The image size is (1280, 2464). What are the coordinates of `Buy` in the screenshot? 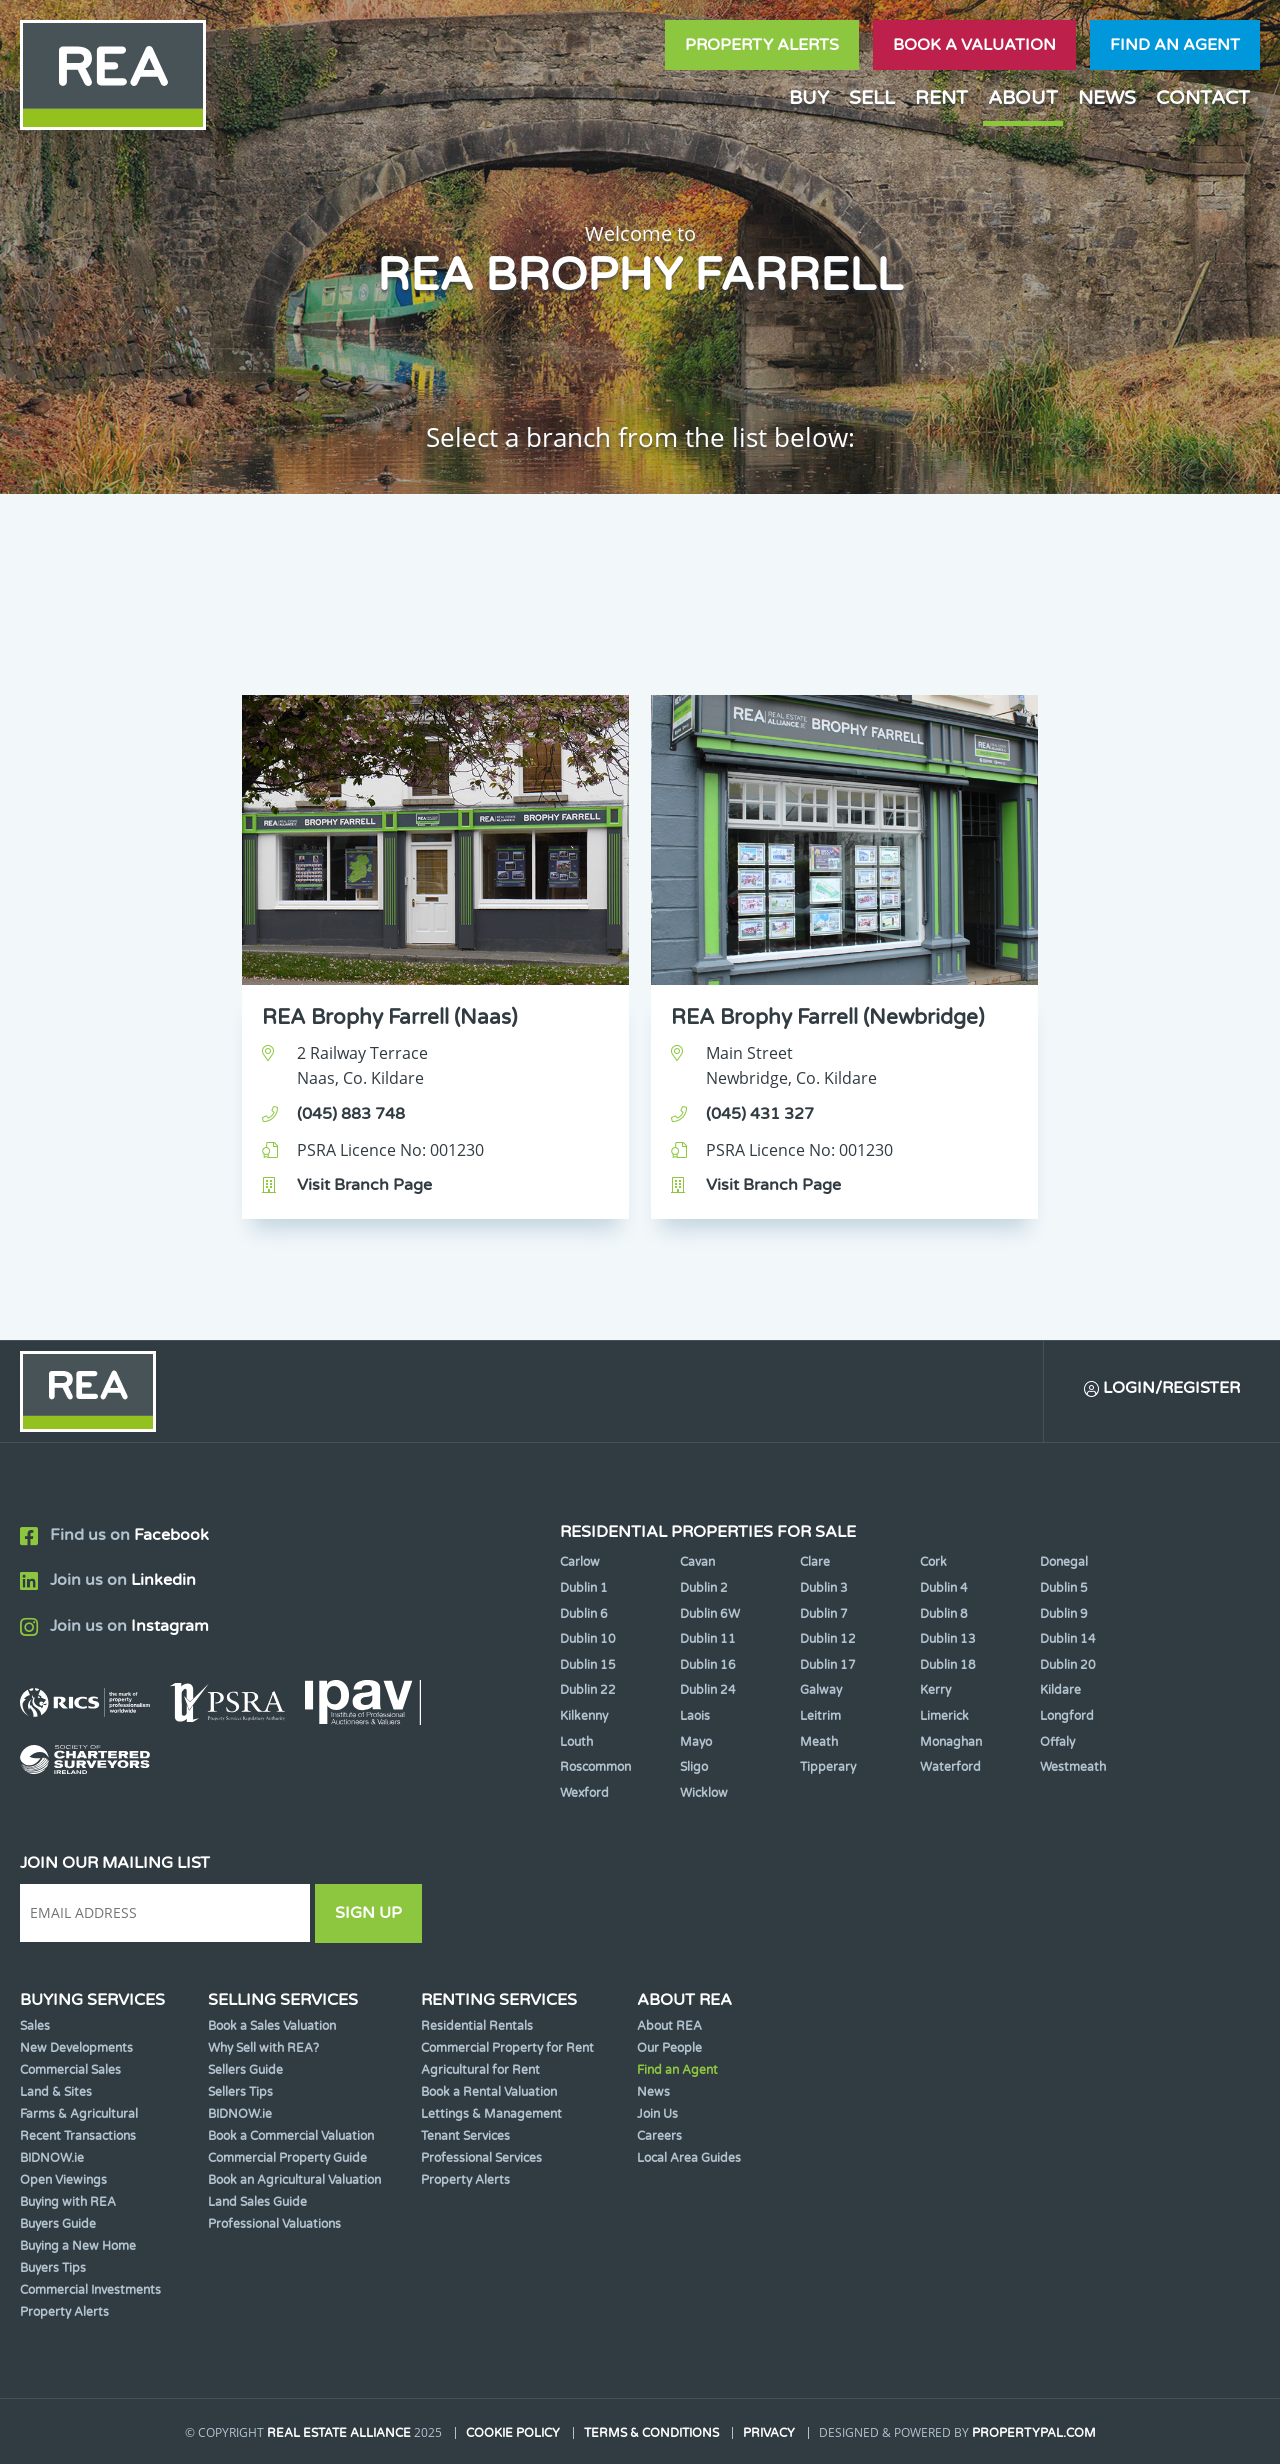 It's located at (809, 97).